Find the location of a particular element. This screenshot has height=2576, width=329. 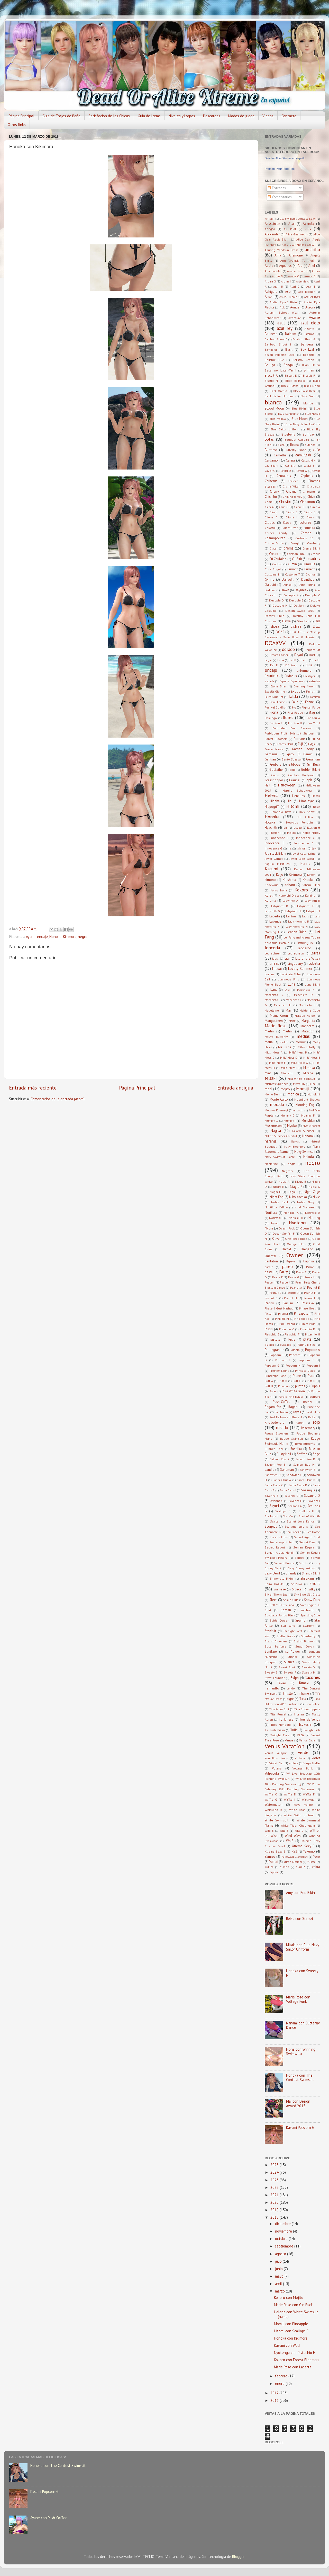

Puff D is located at coordinates (311, 1381).